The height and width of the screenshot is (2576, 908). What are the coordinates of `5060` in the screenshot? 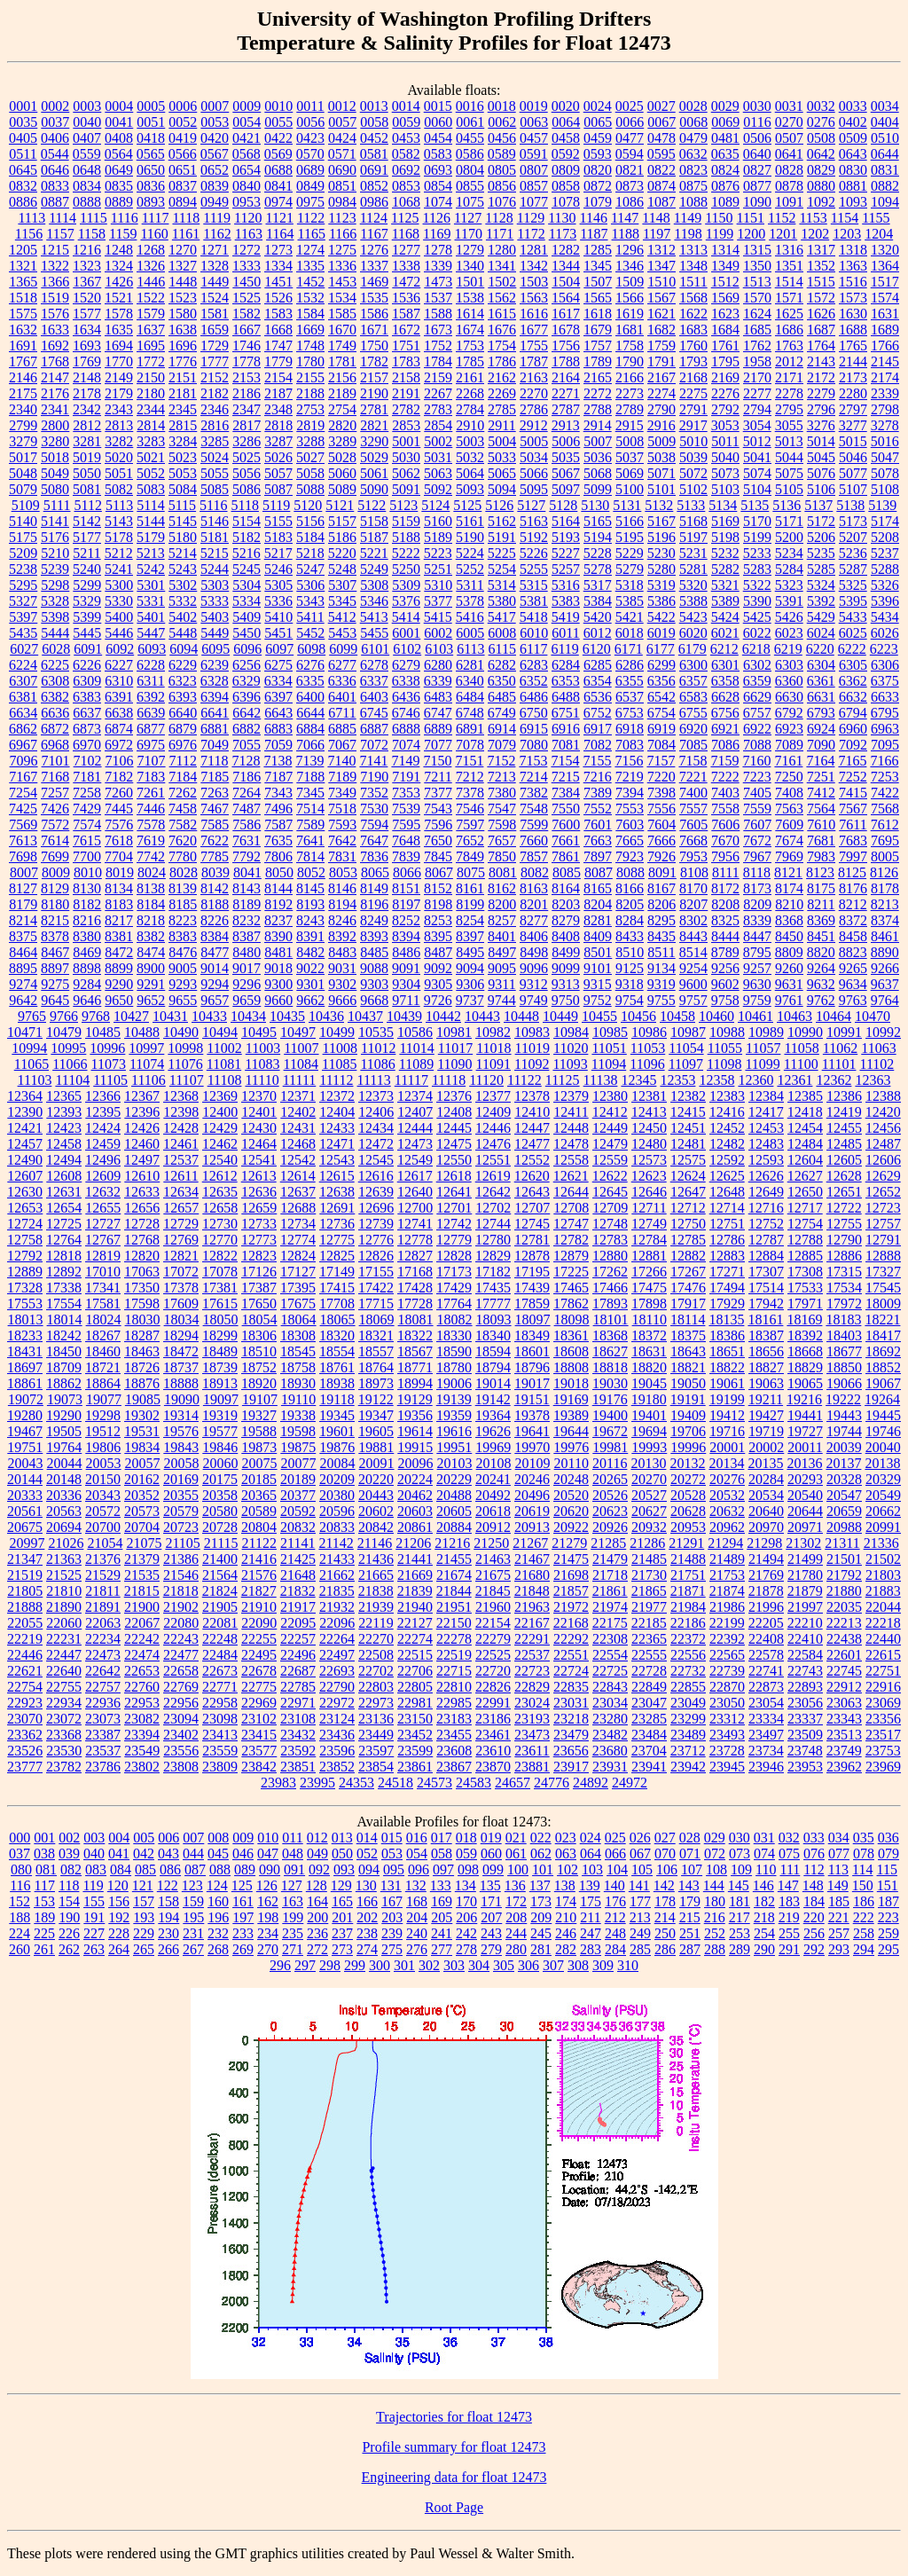 It's located at (342, 473).